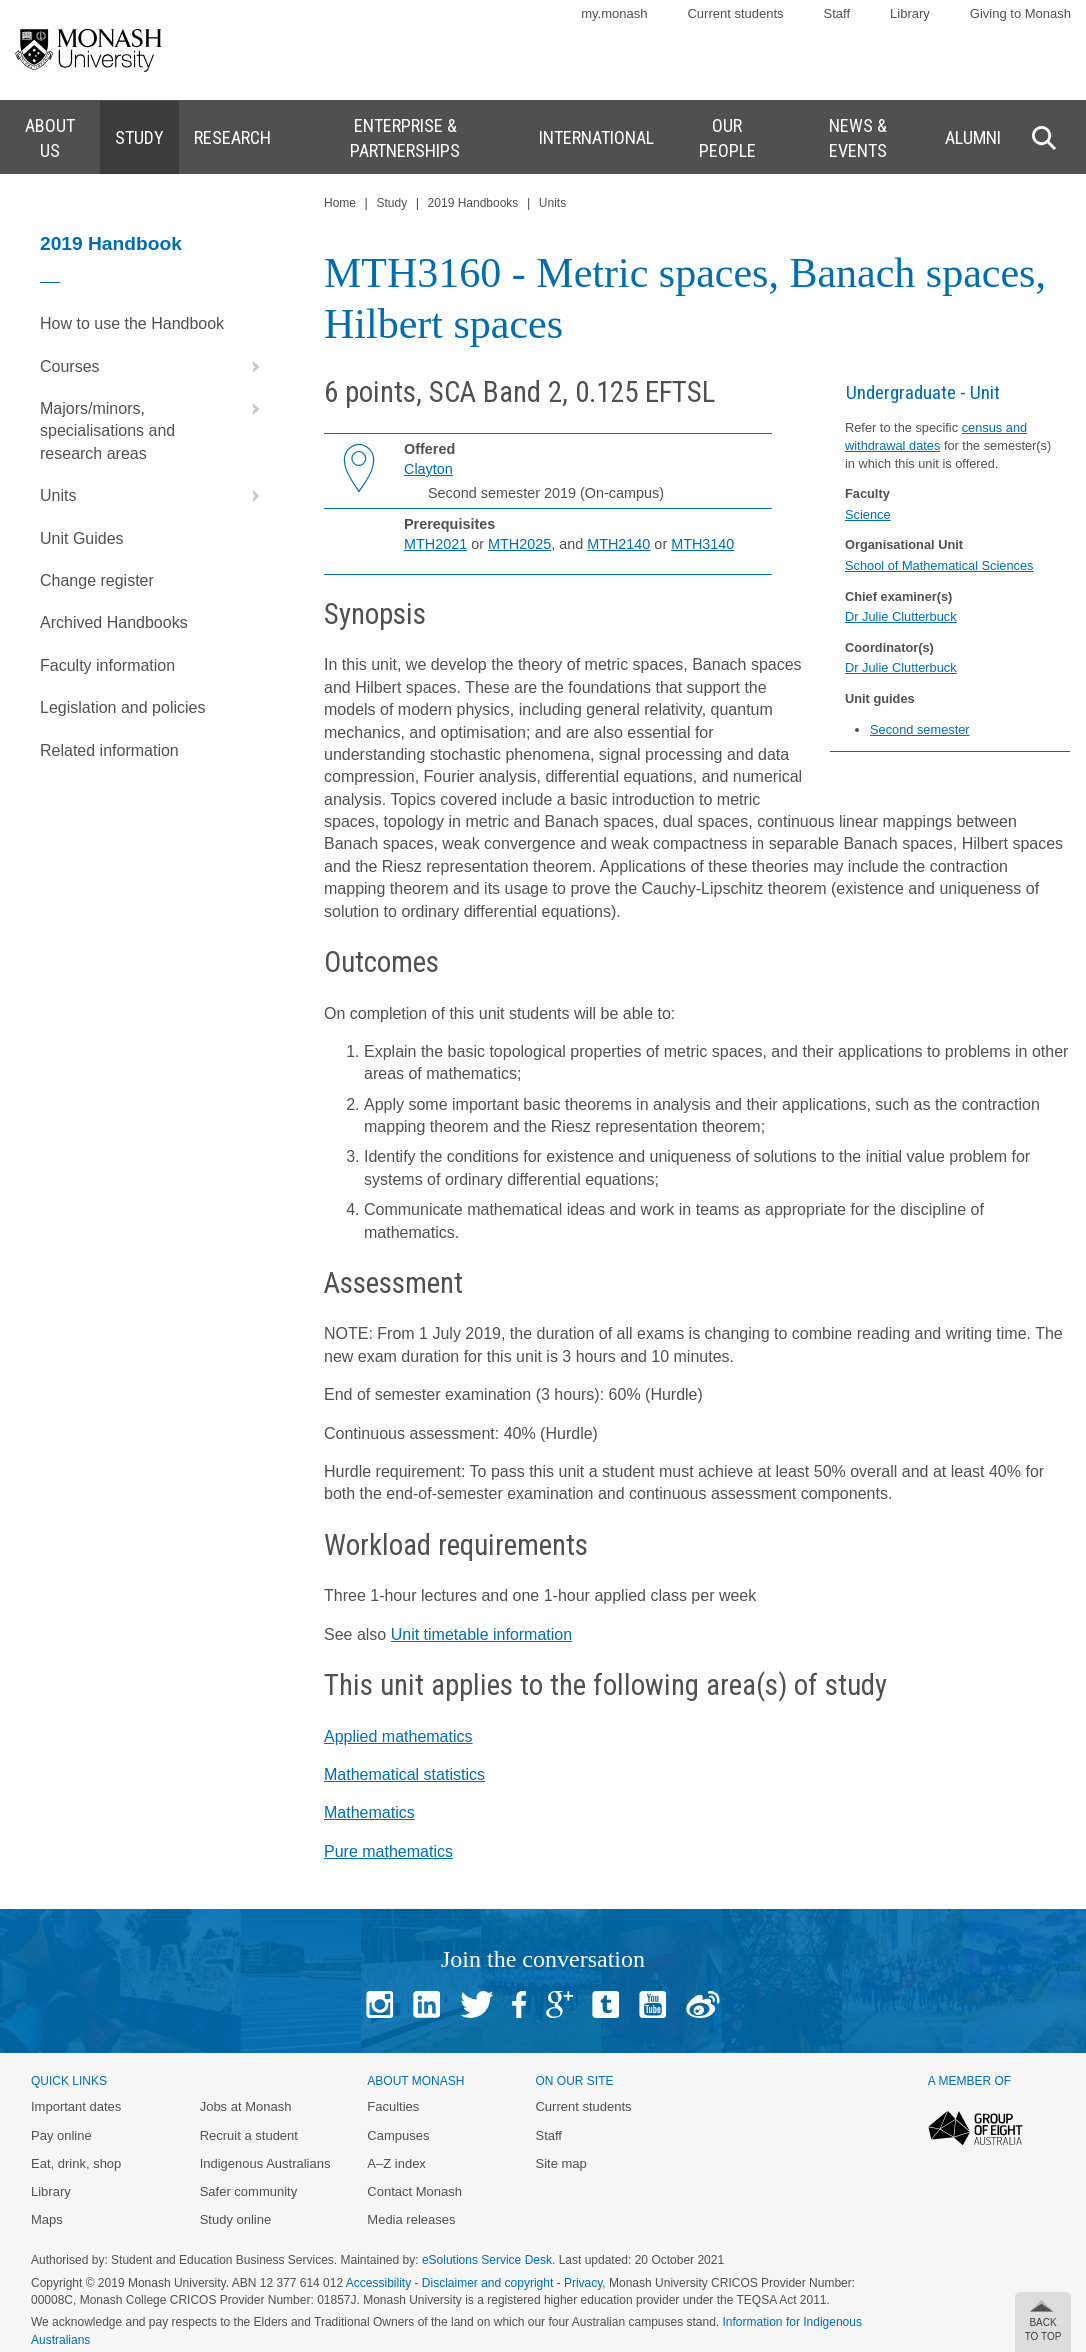 The height and width of the screenshot is (2352, 1086). Describe the element at coordinates (583, 2283) in the screenshot. I see `Privacy` at that location.